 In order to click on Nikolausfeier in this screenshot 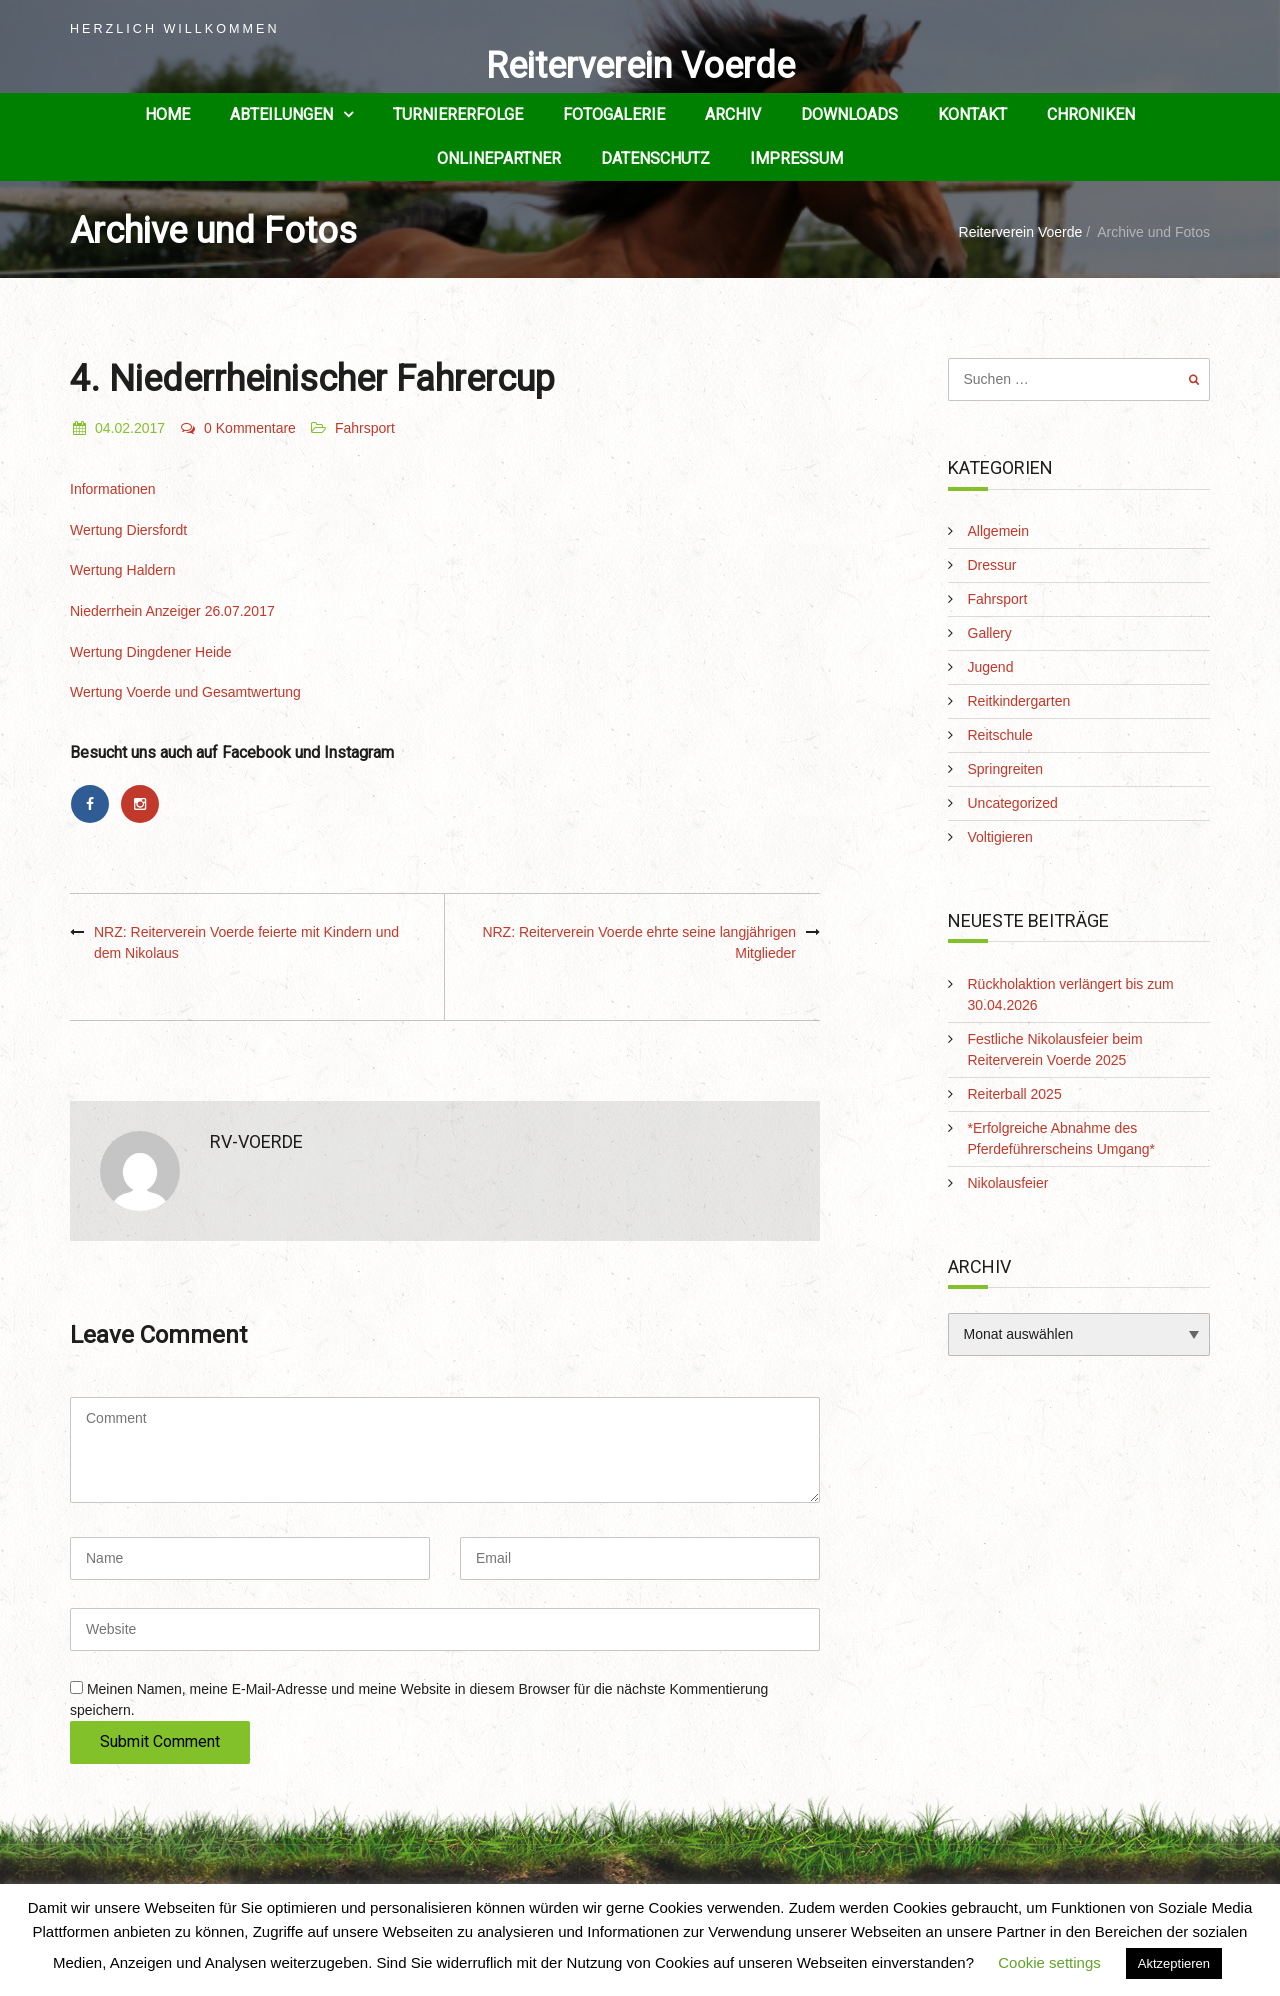, I will do `click(1008, 1183)`.